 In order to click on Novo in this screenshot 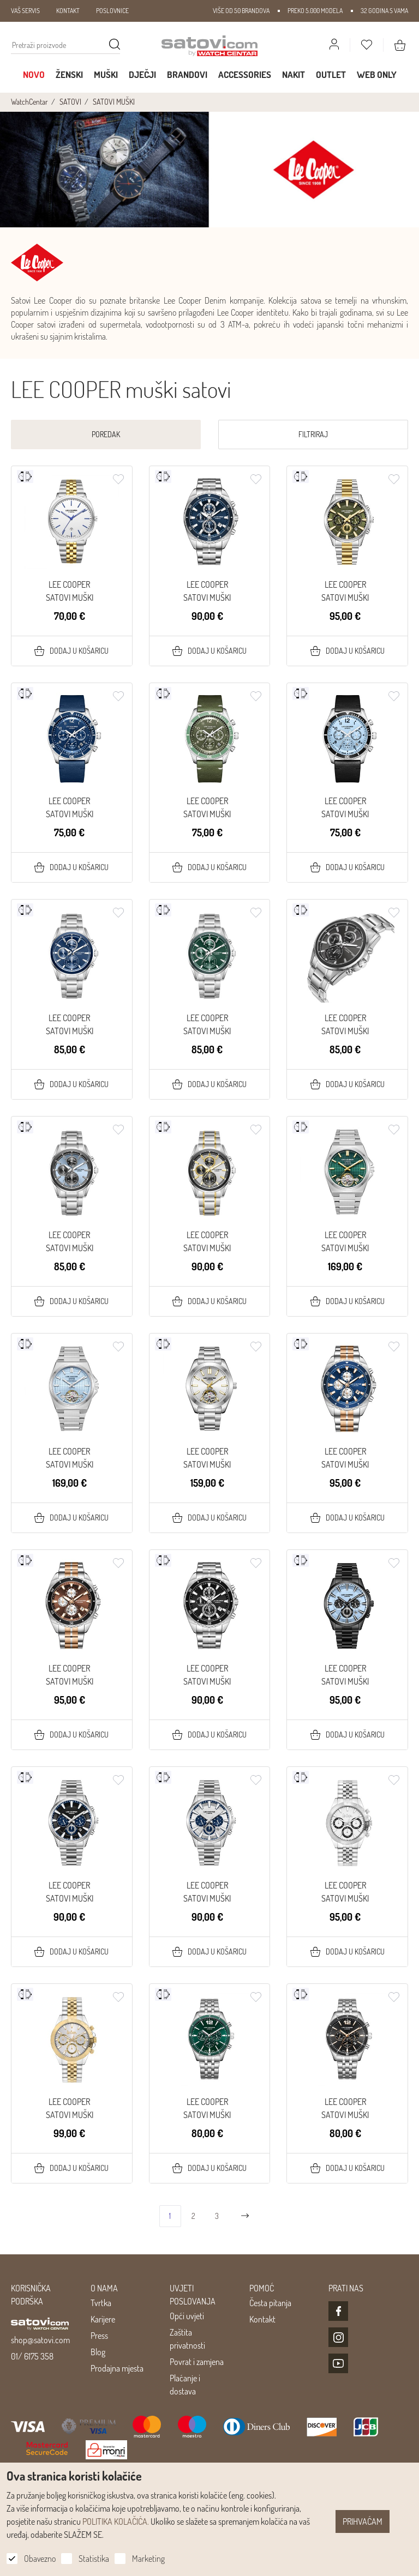, I will do `click(34, 74)`.